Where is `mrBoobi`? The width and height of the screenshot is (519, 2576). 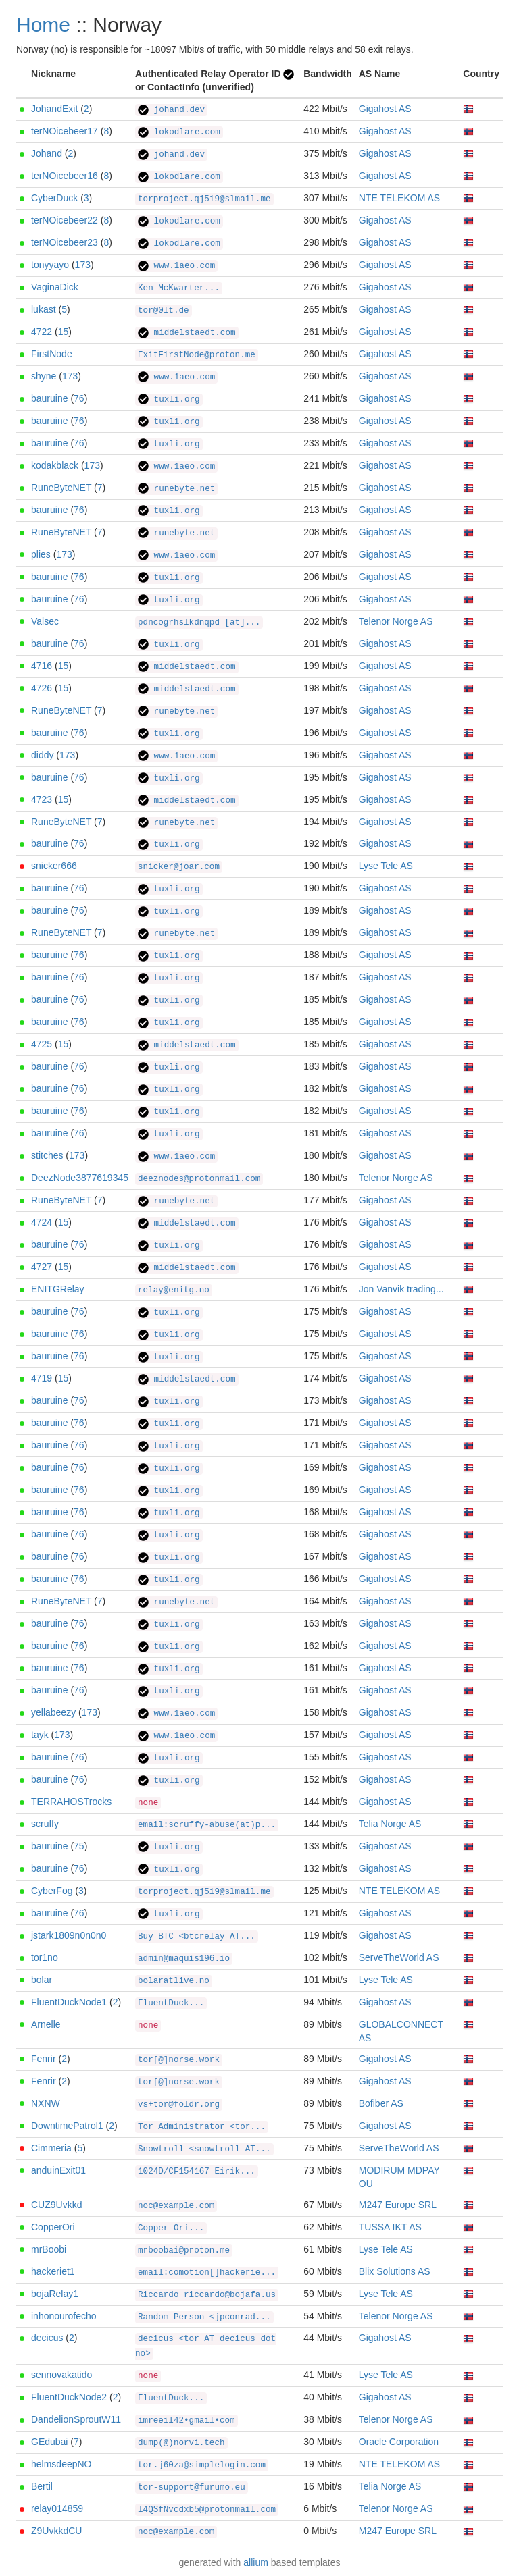
mrBoobi is located at coordinates (48, 2249).